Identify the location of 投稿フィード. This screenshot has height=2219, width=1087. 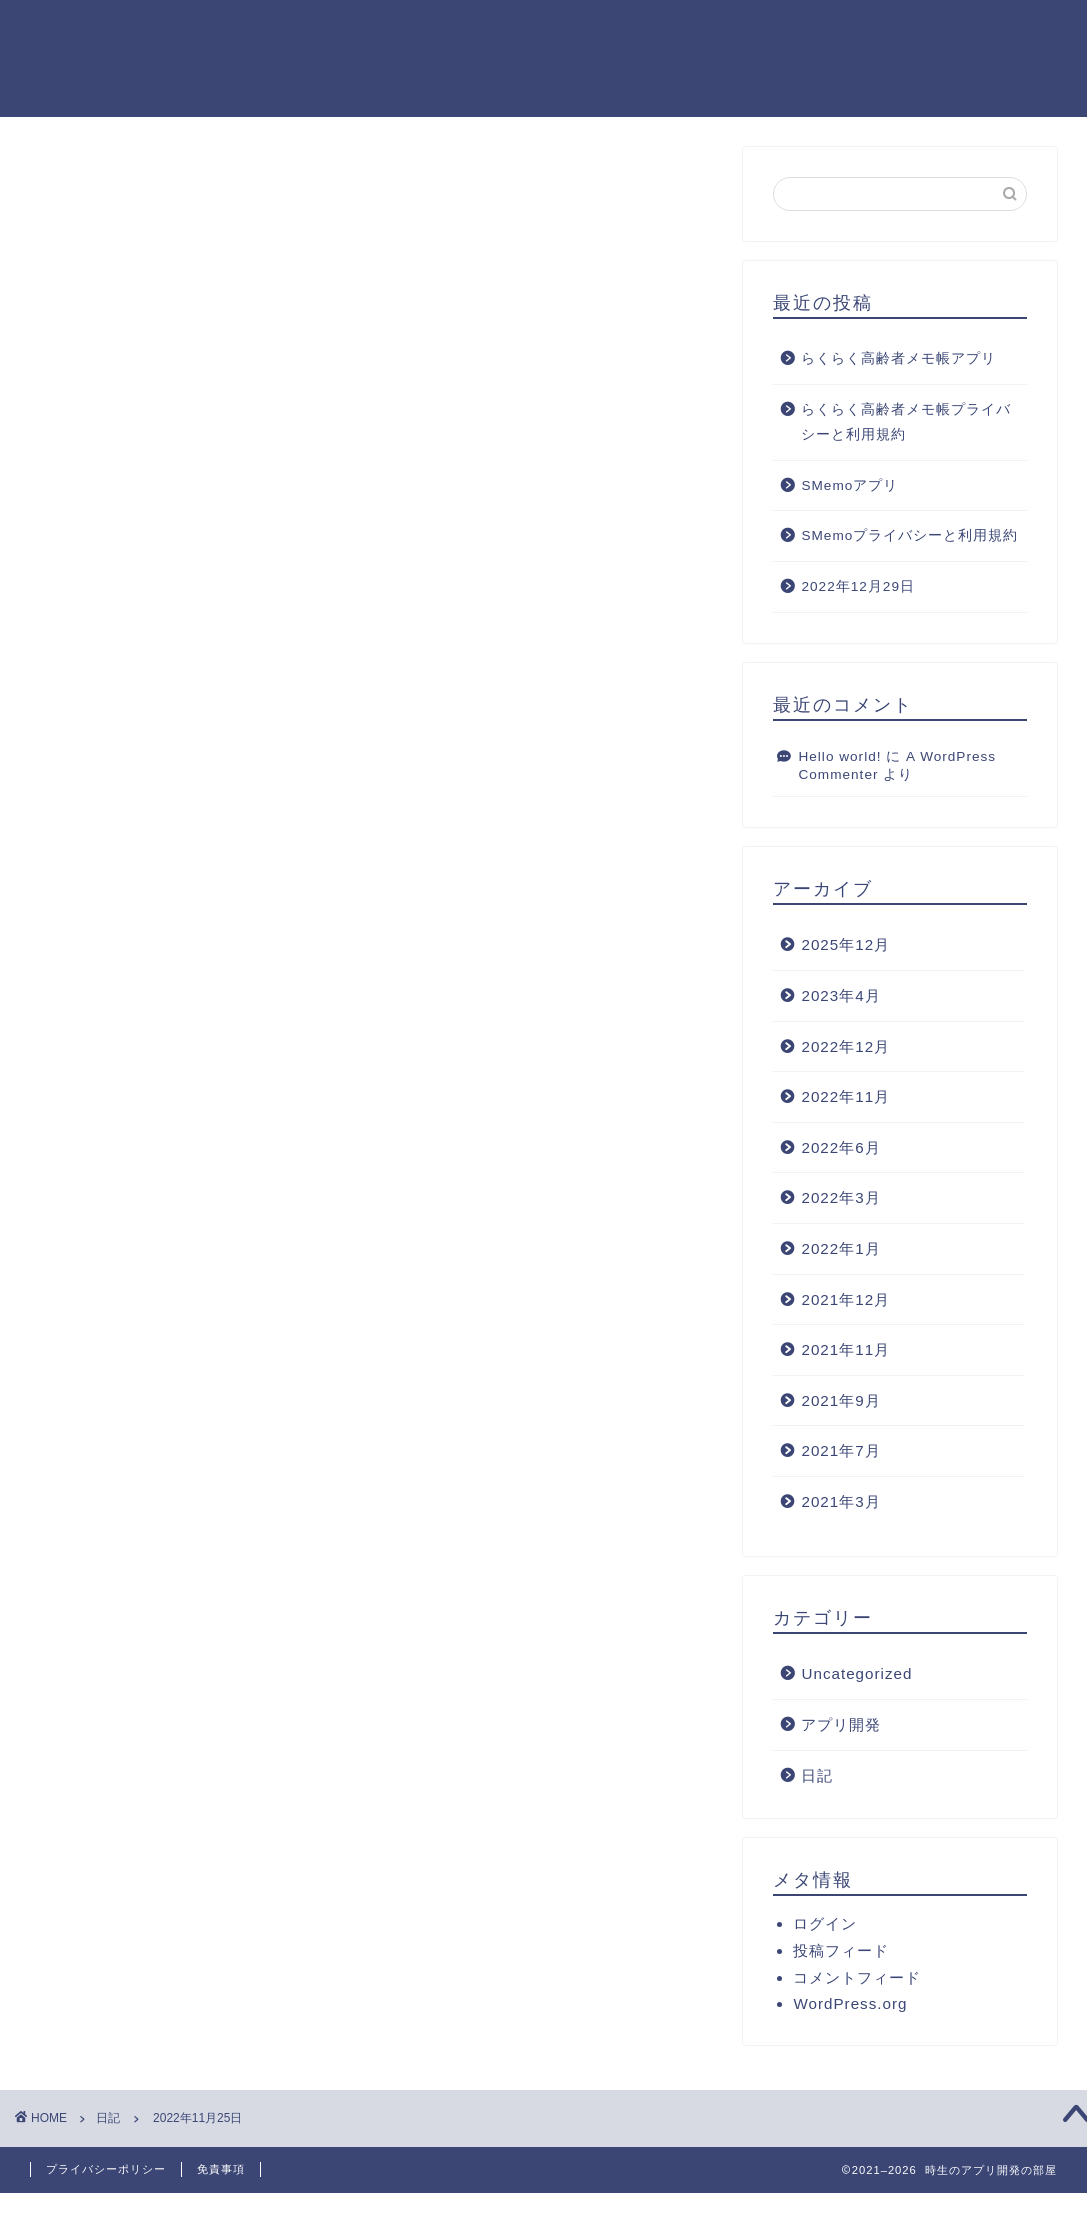
(841, 1952).